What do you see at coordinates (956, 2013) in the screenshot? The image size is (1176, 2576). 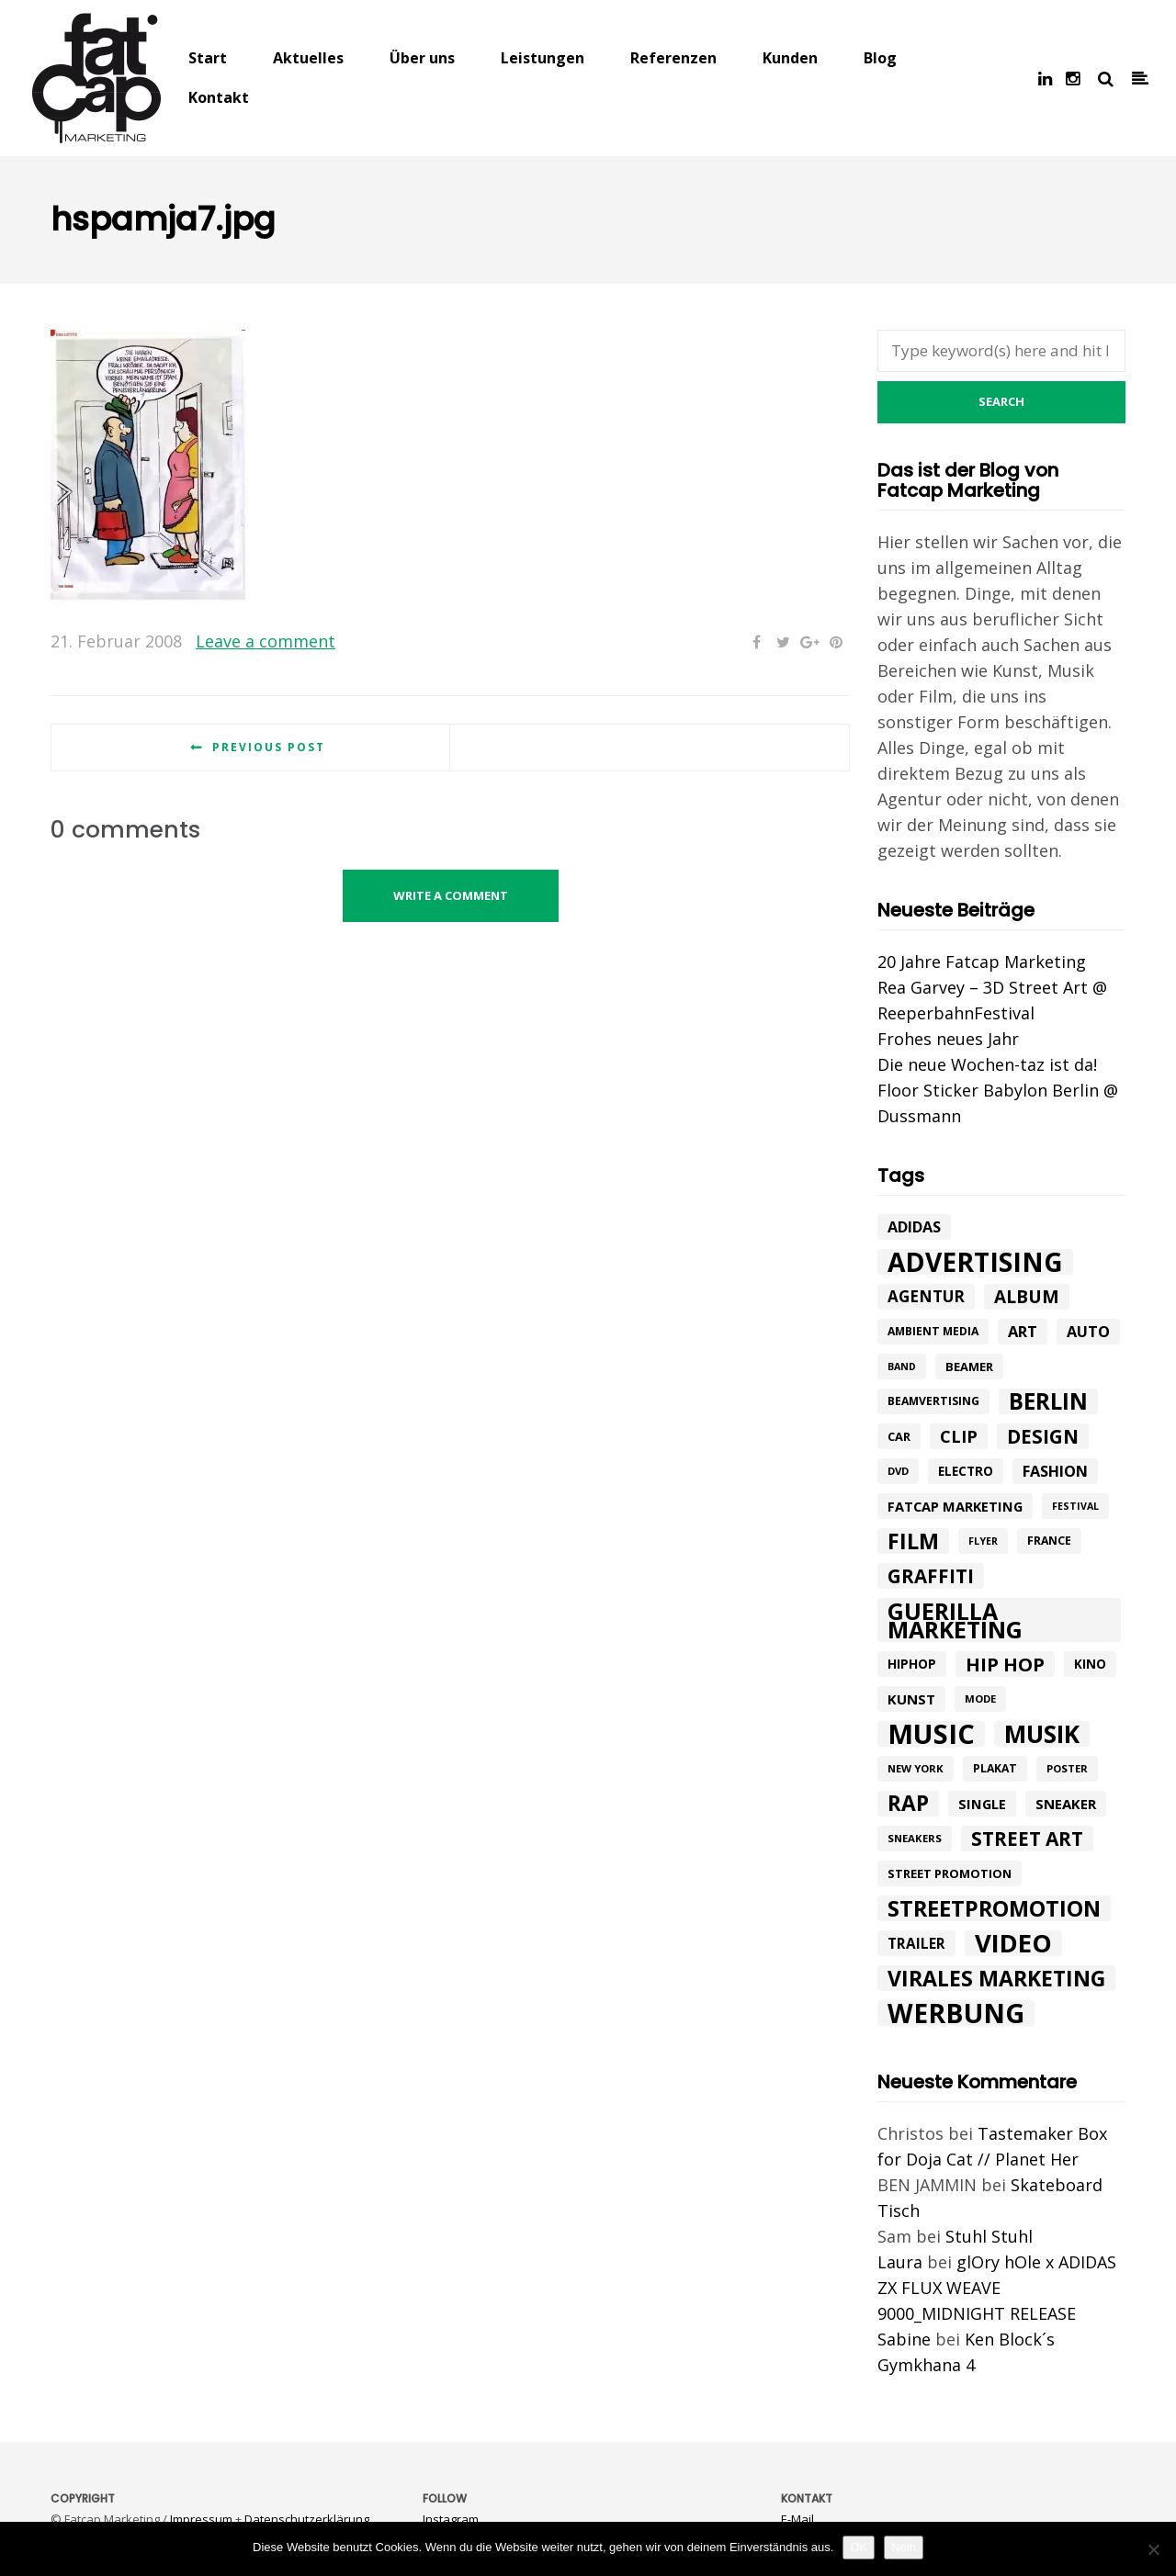 I see `werbung [werbung (112 Einträge)]` at bounding box center [956, 2013].